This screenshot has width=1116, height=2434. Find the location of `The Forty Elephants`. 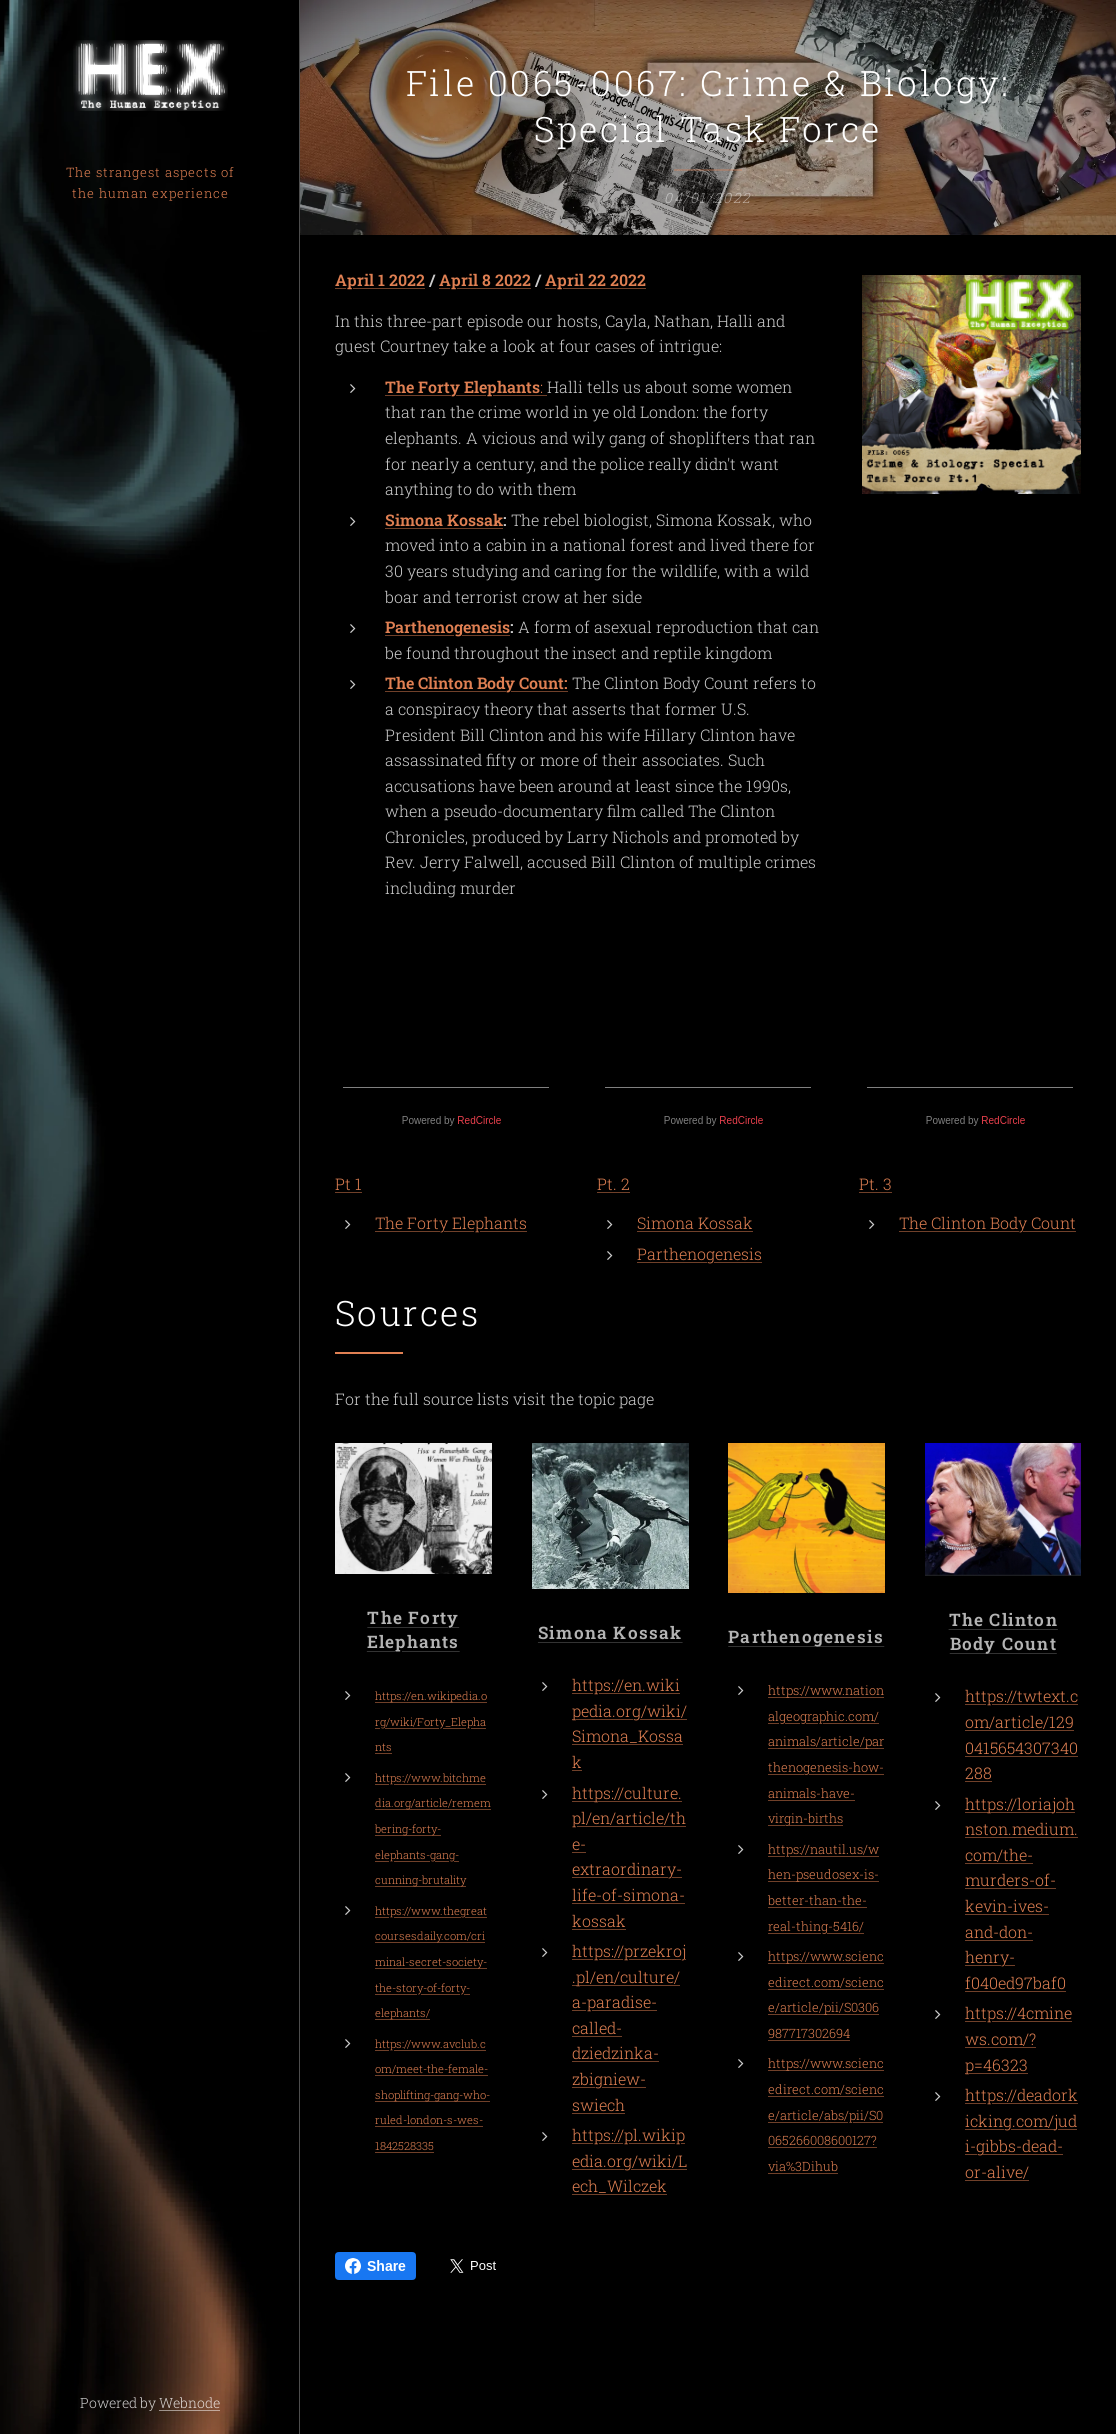

The Forty Elephants is located at coordinates (451, 1222).